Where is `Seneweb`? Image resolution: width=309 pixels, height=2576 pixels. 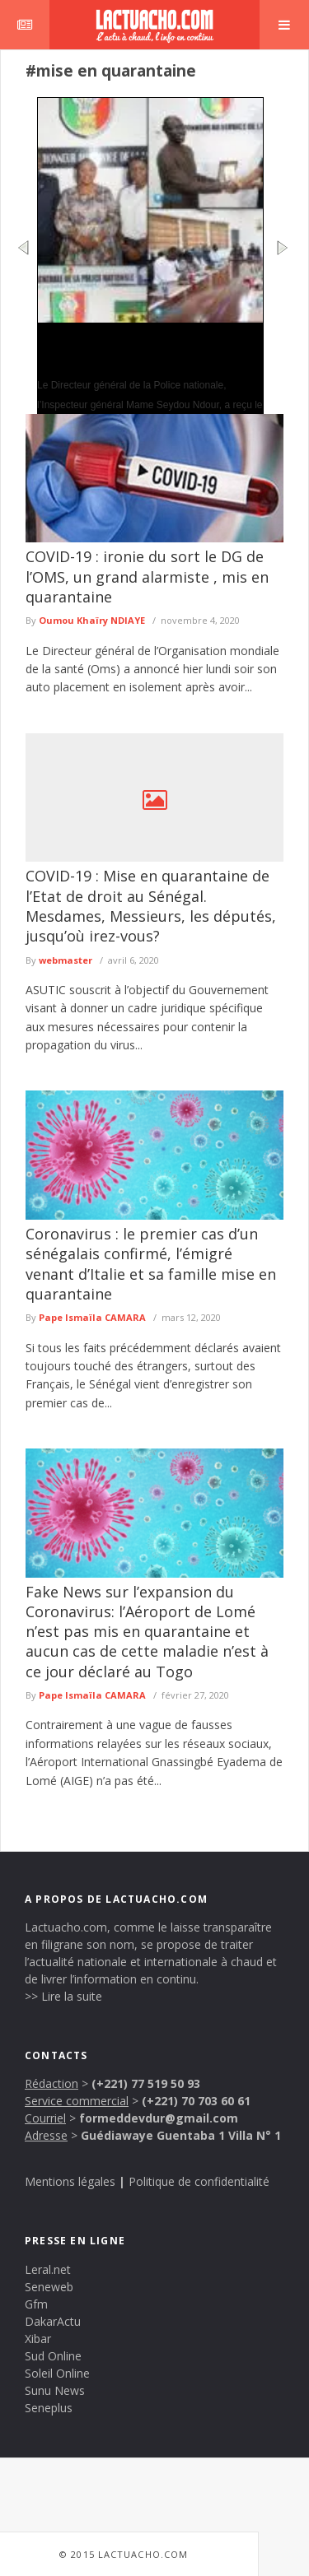 Seneweb is located at coordinates (49, 2287).